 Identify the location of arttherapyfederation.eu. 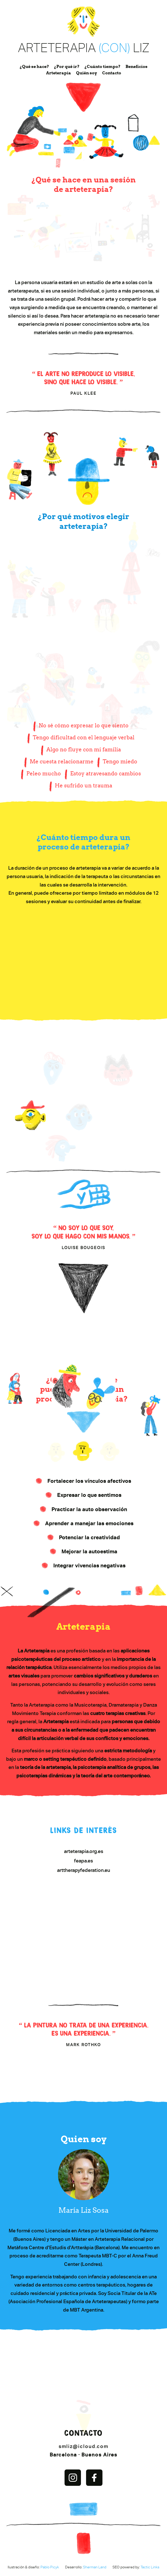
(83, 1870).